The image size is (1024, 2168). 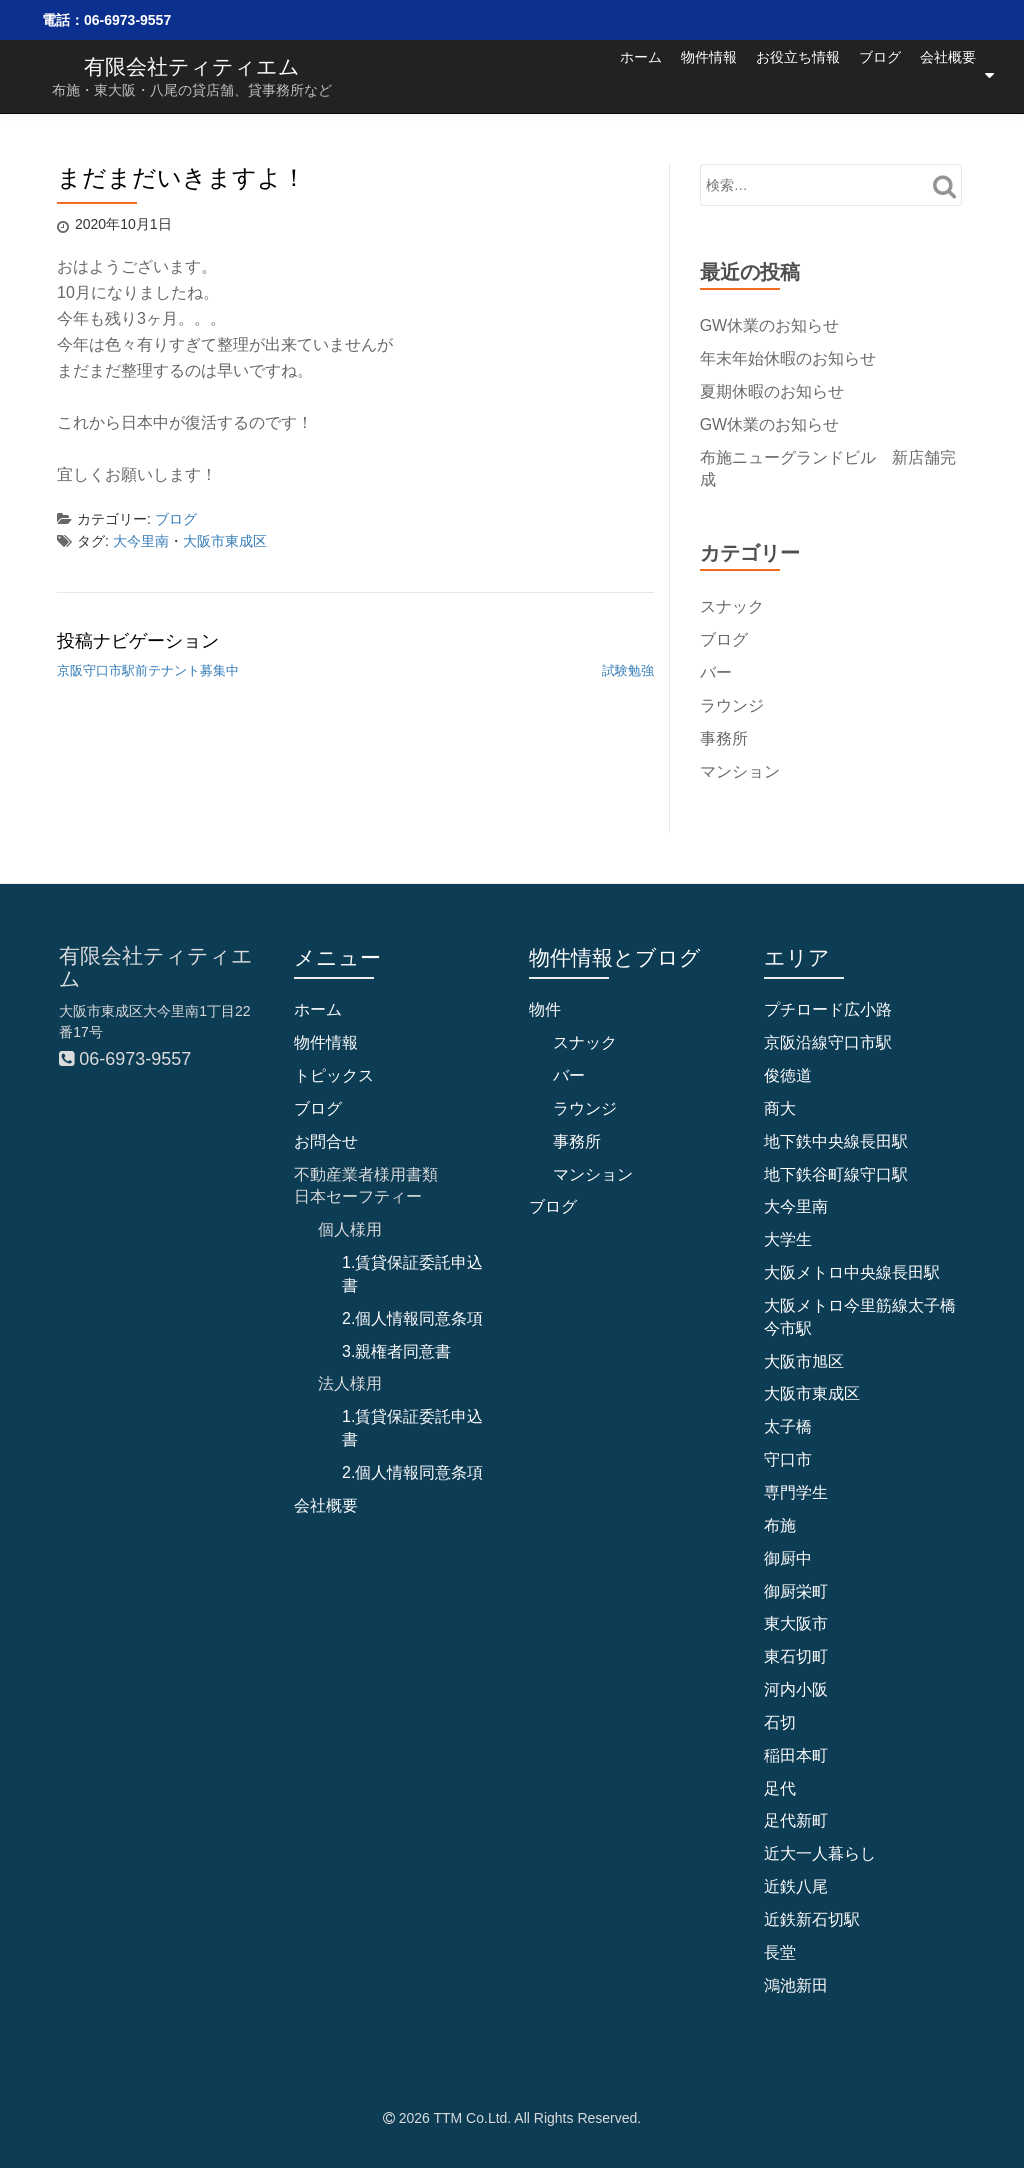 I want to click on 鴻池新田 [鴻池新田 (4個の項目)], so click(x=796, y=1984).